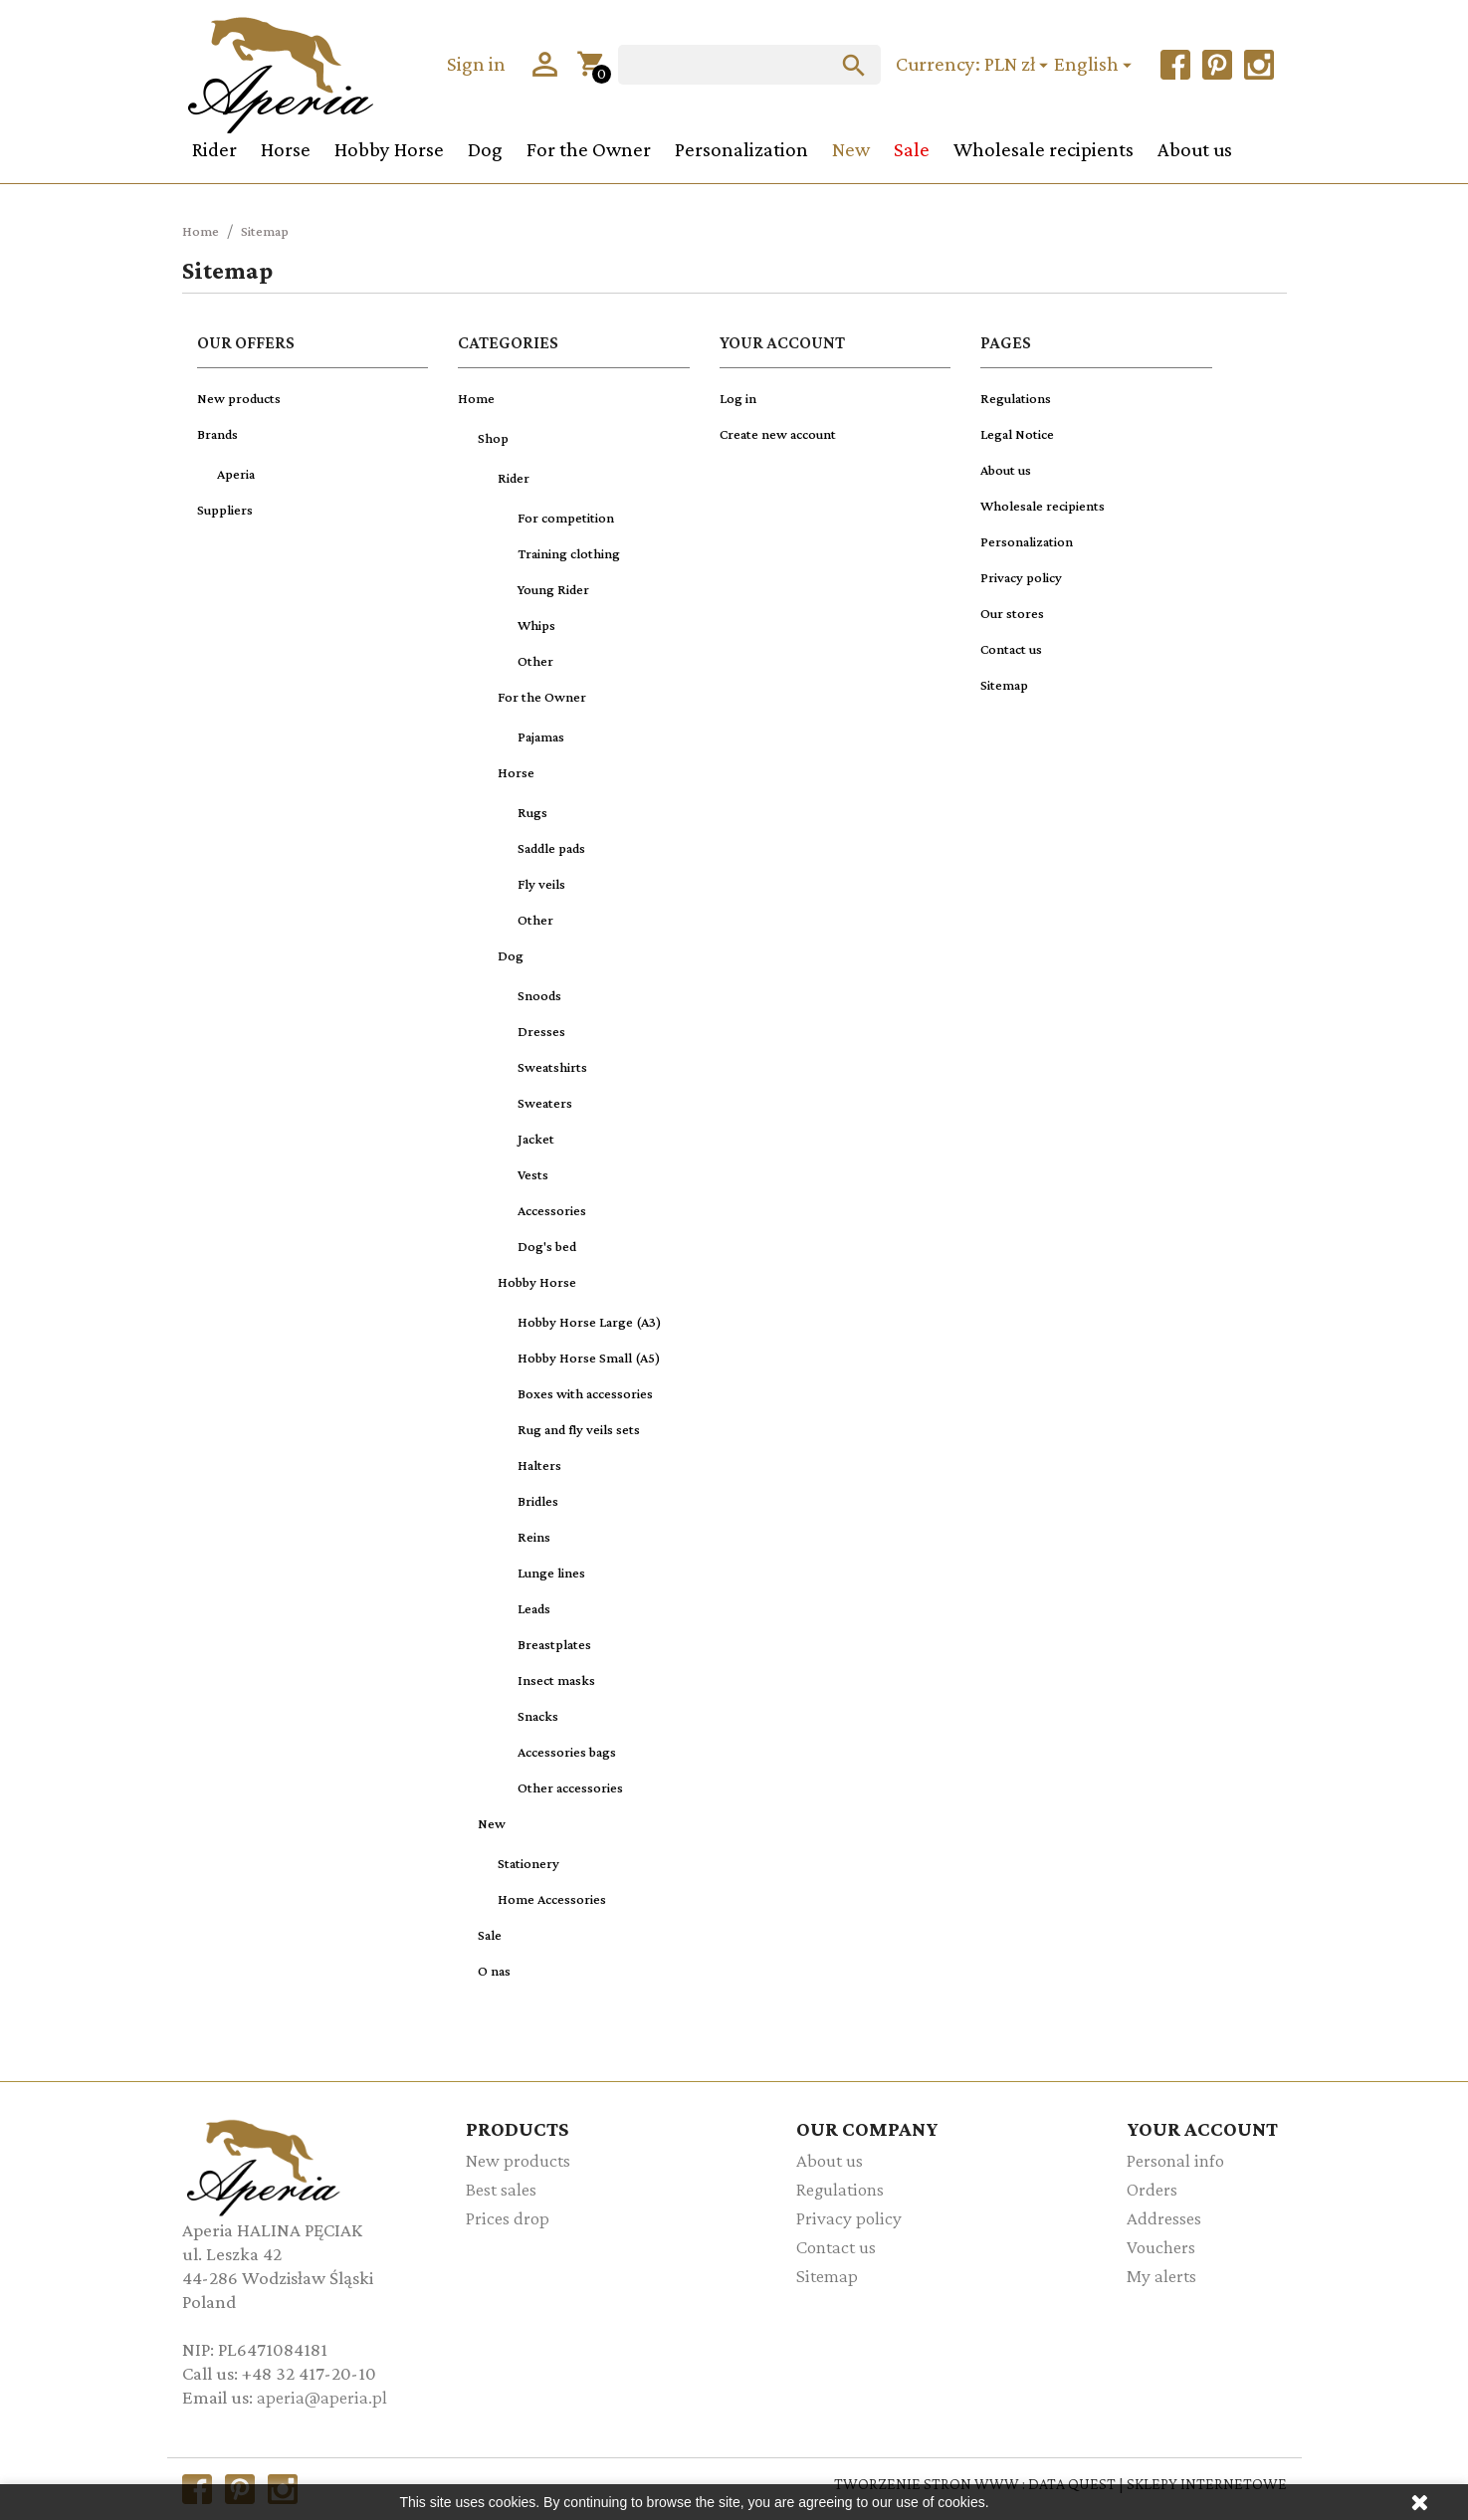 The height and width of the screenshot is (2520, 1468). What do you see at coordinates (534, 1537) in the screenshot?
I see `Reins` at bounding box center [534, 1537].